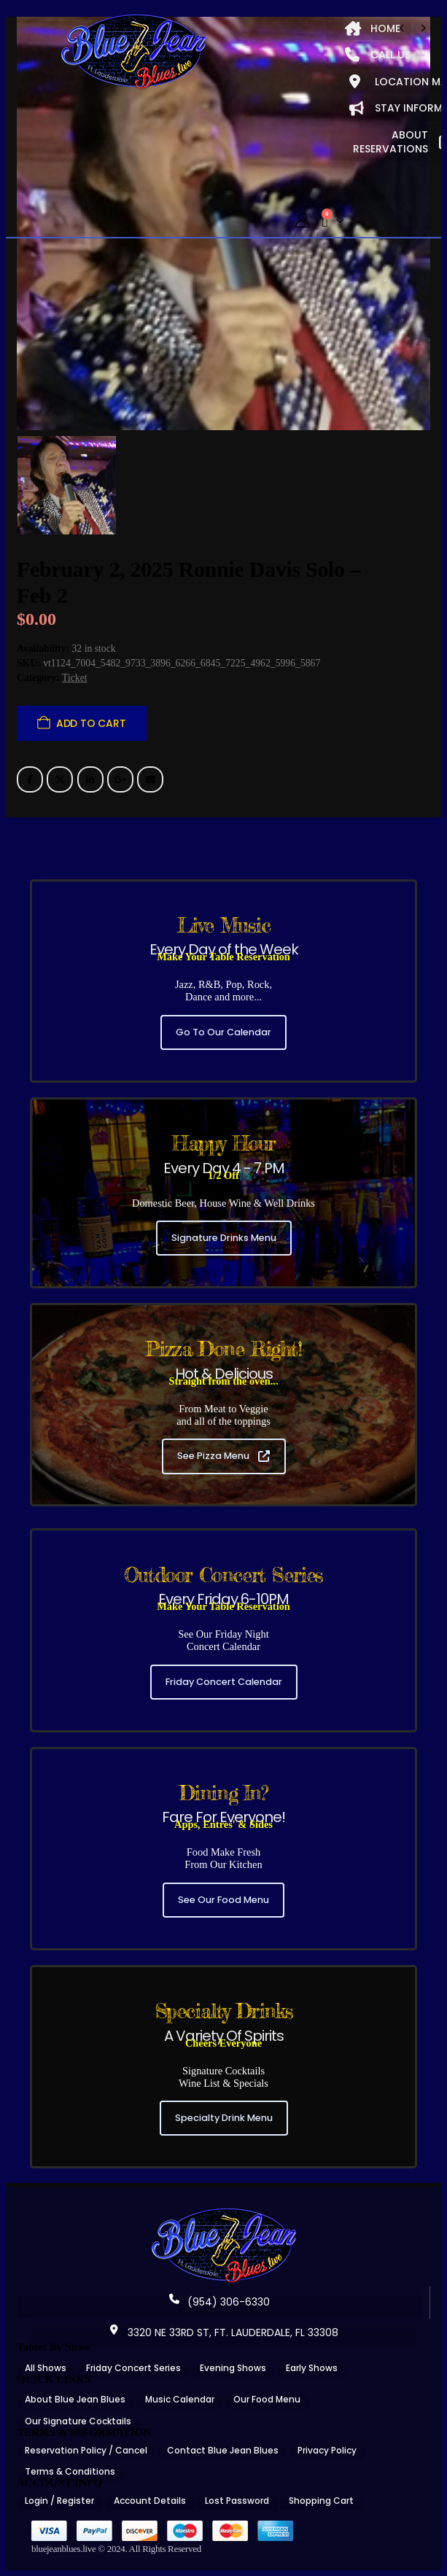 The height and width of the screenshot is (2576, 447). I want to click on Ticket, so click(75, 677).